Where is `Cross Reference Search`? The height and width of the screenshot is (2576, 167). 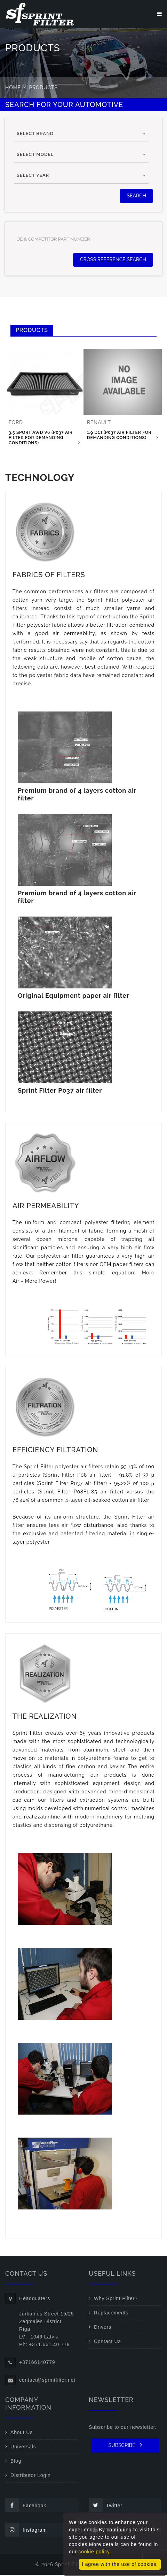
Cross Reference Search is located at coordinates (113, 261).